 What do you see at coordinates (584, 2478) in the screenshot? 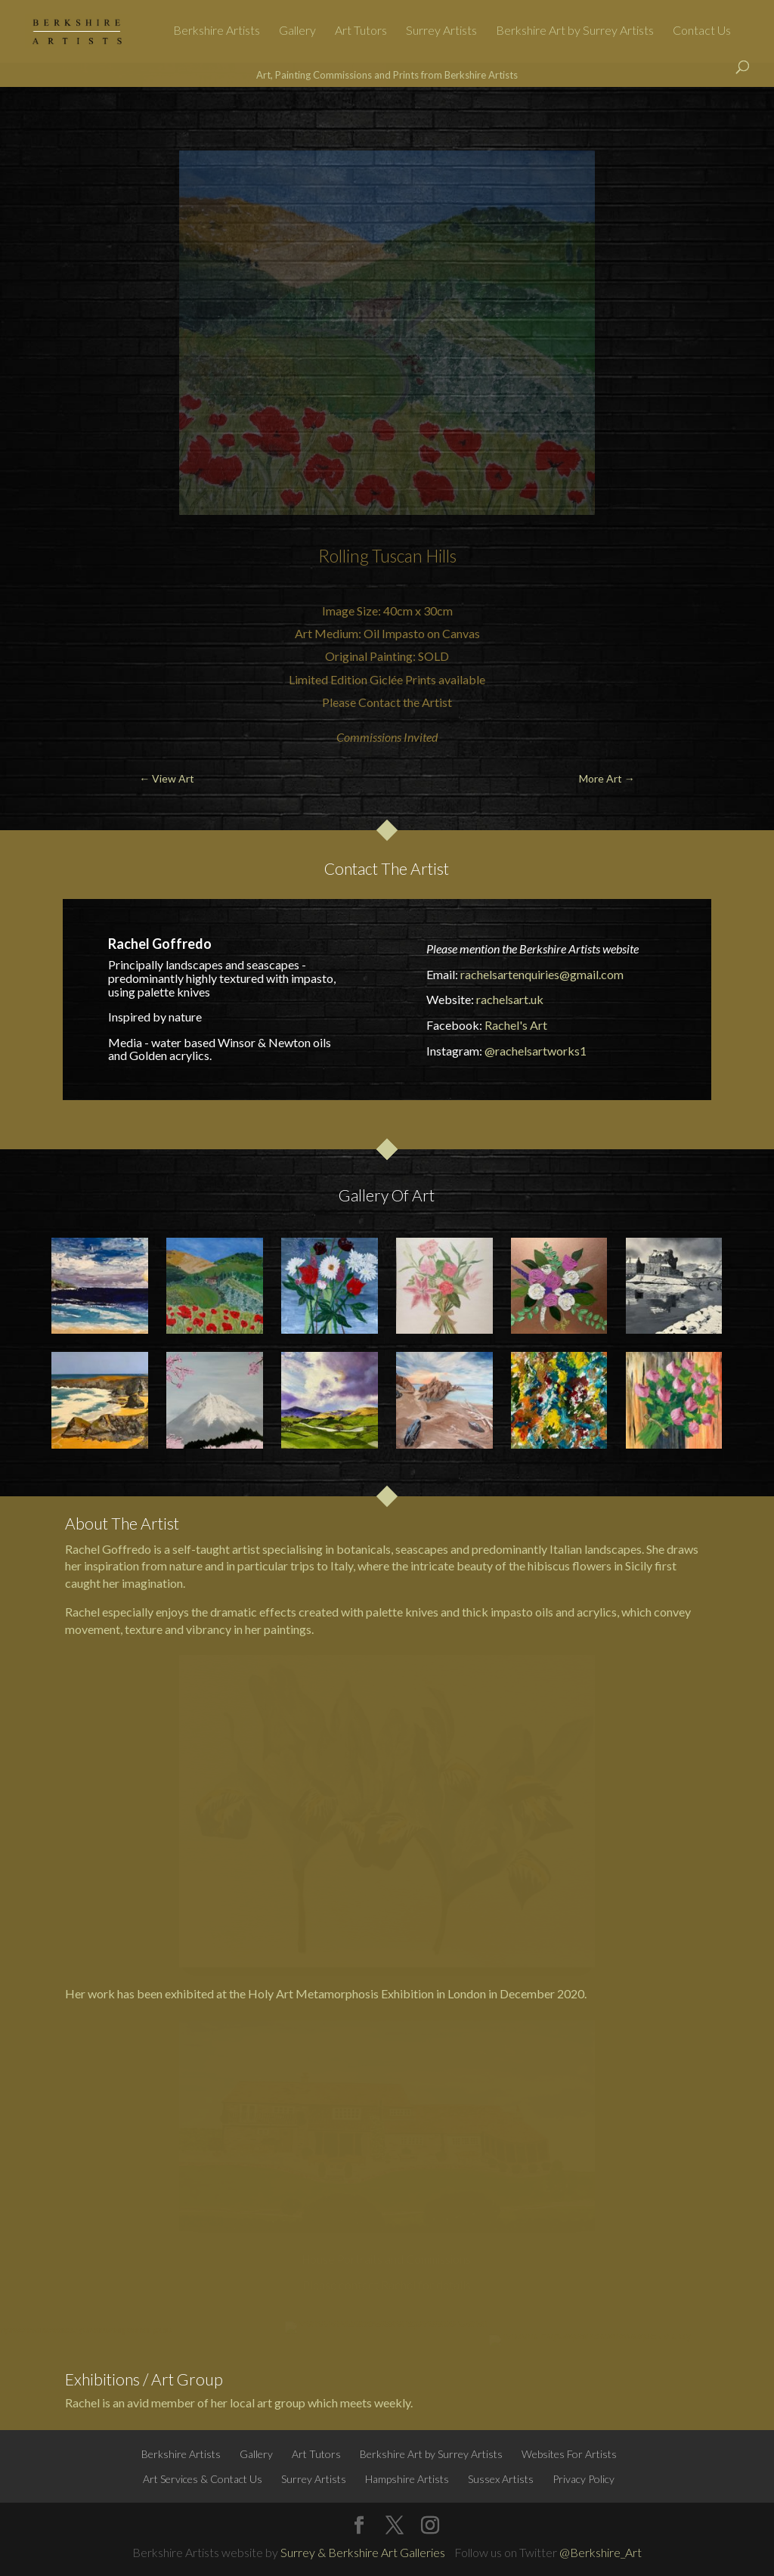
I see `Privacy Policy` at bounding box center [584, 2478].